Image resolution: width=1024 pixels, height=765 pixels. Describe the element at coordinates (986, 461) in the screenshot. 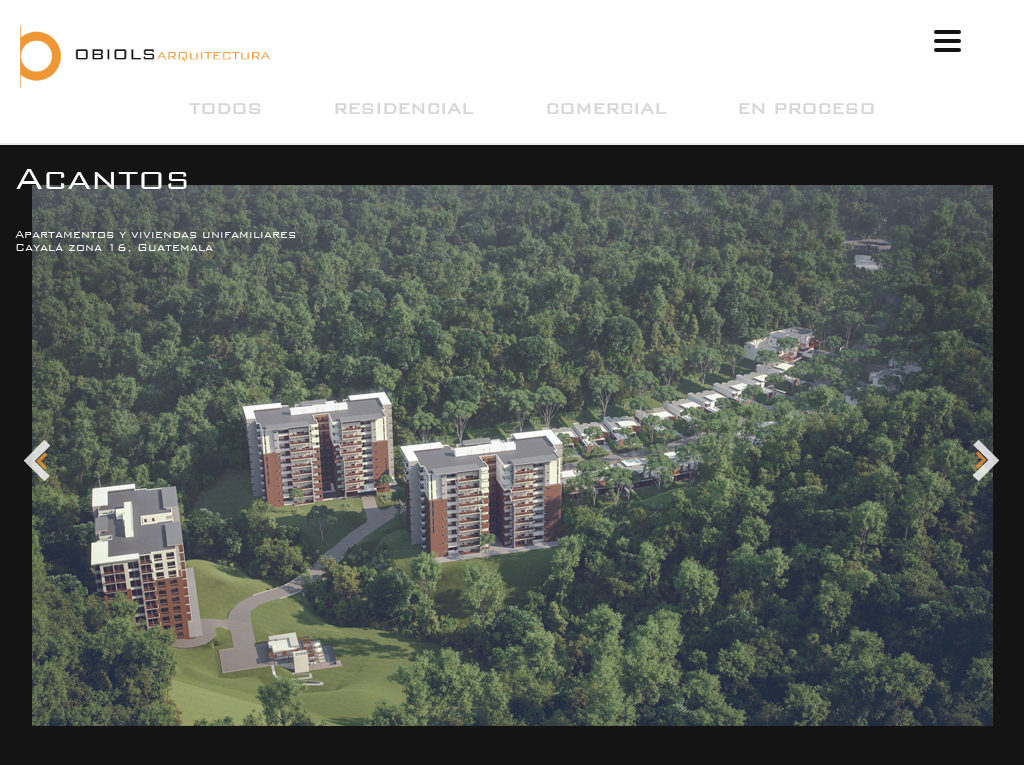

I see `Next` at that location.